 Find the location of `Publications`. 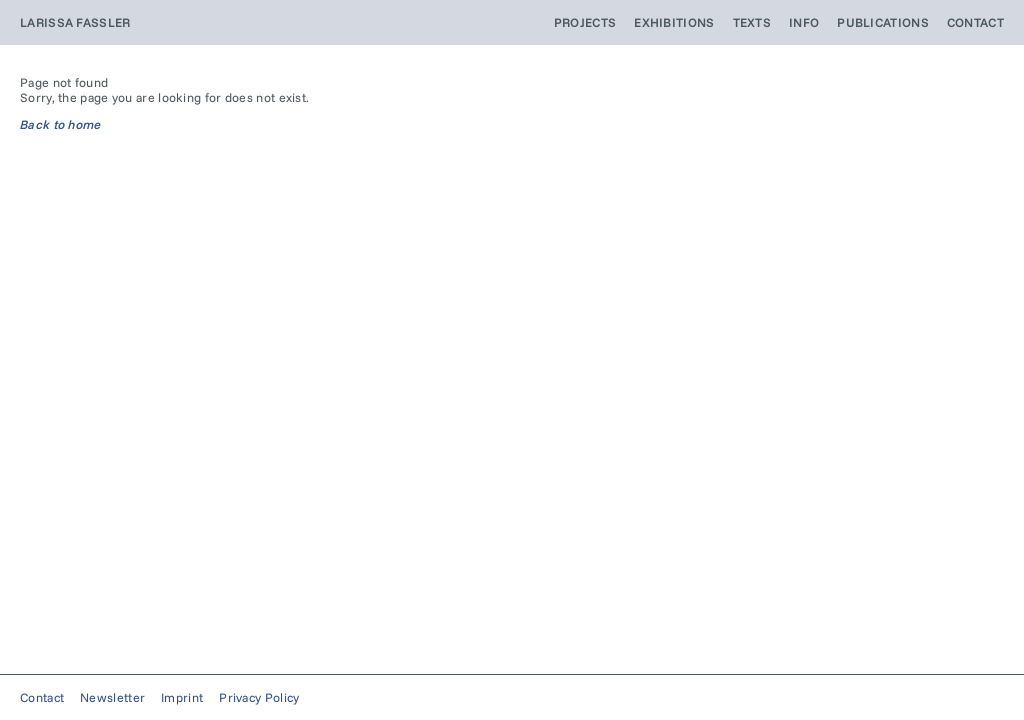

Publications is located at coordinates (883, 22).